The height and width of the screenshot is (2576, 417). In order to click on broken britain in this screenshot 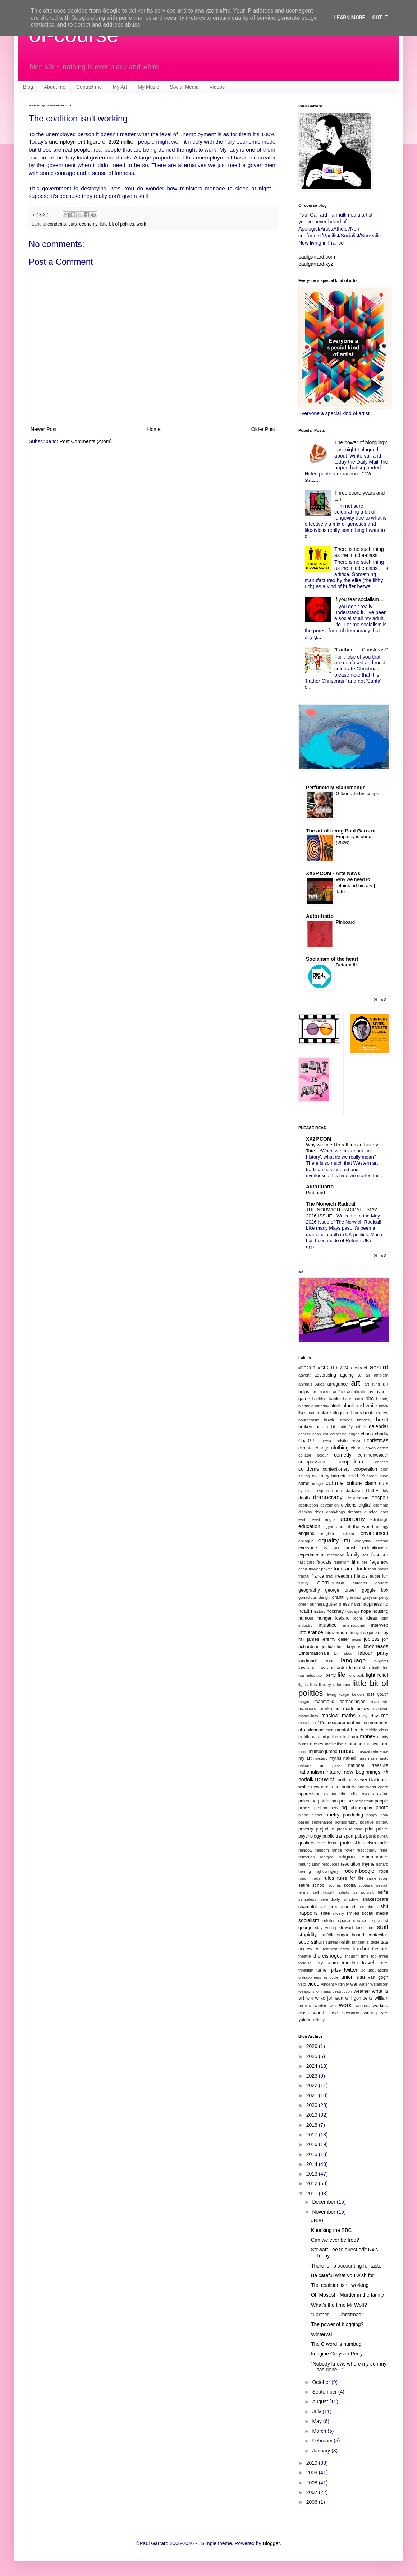, I will do `click(313, 1426)`.